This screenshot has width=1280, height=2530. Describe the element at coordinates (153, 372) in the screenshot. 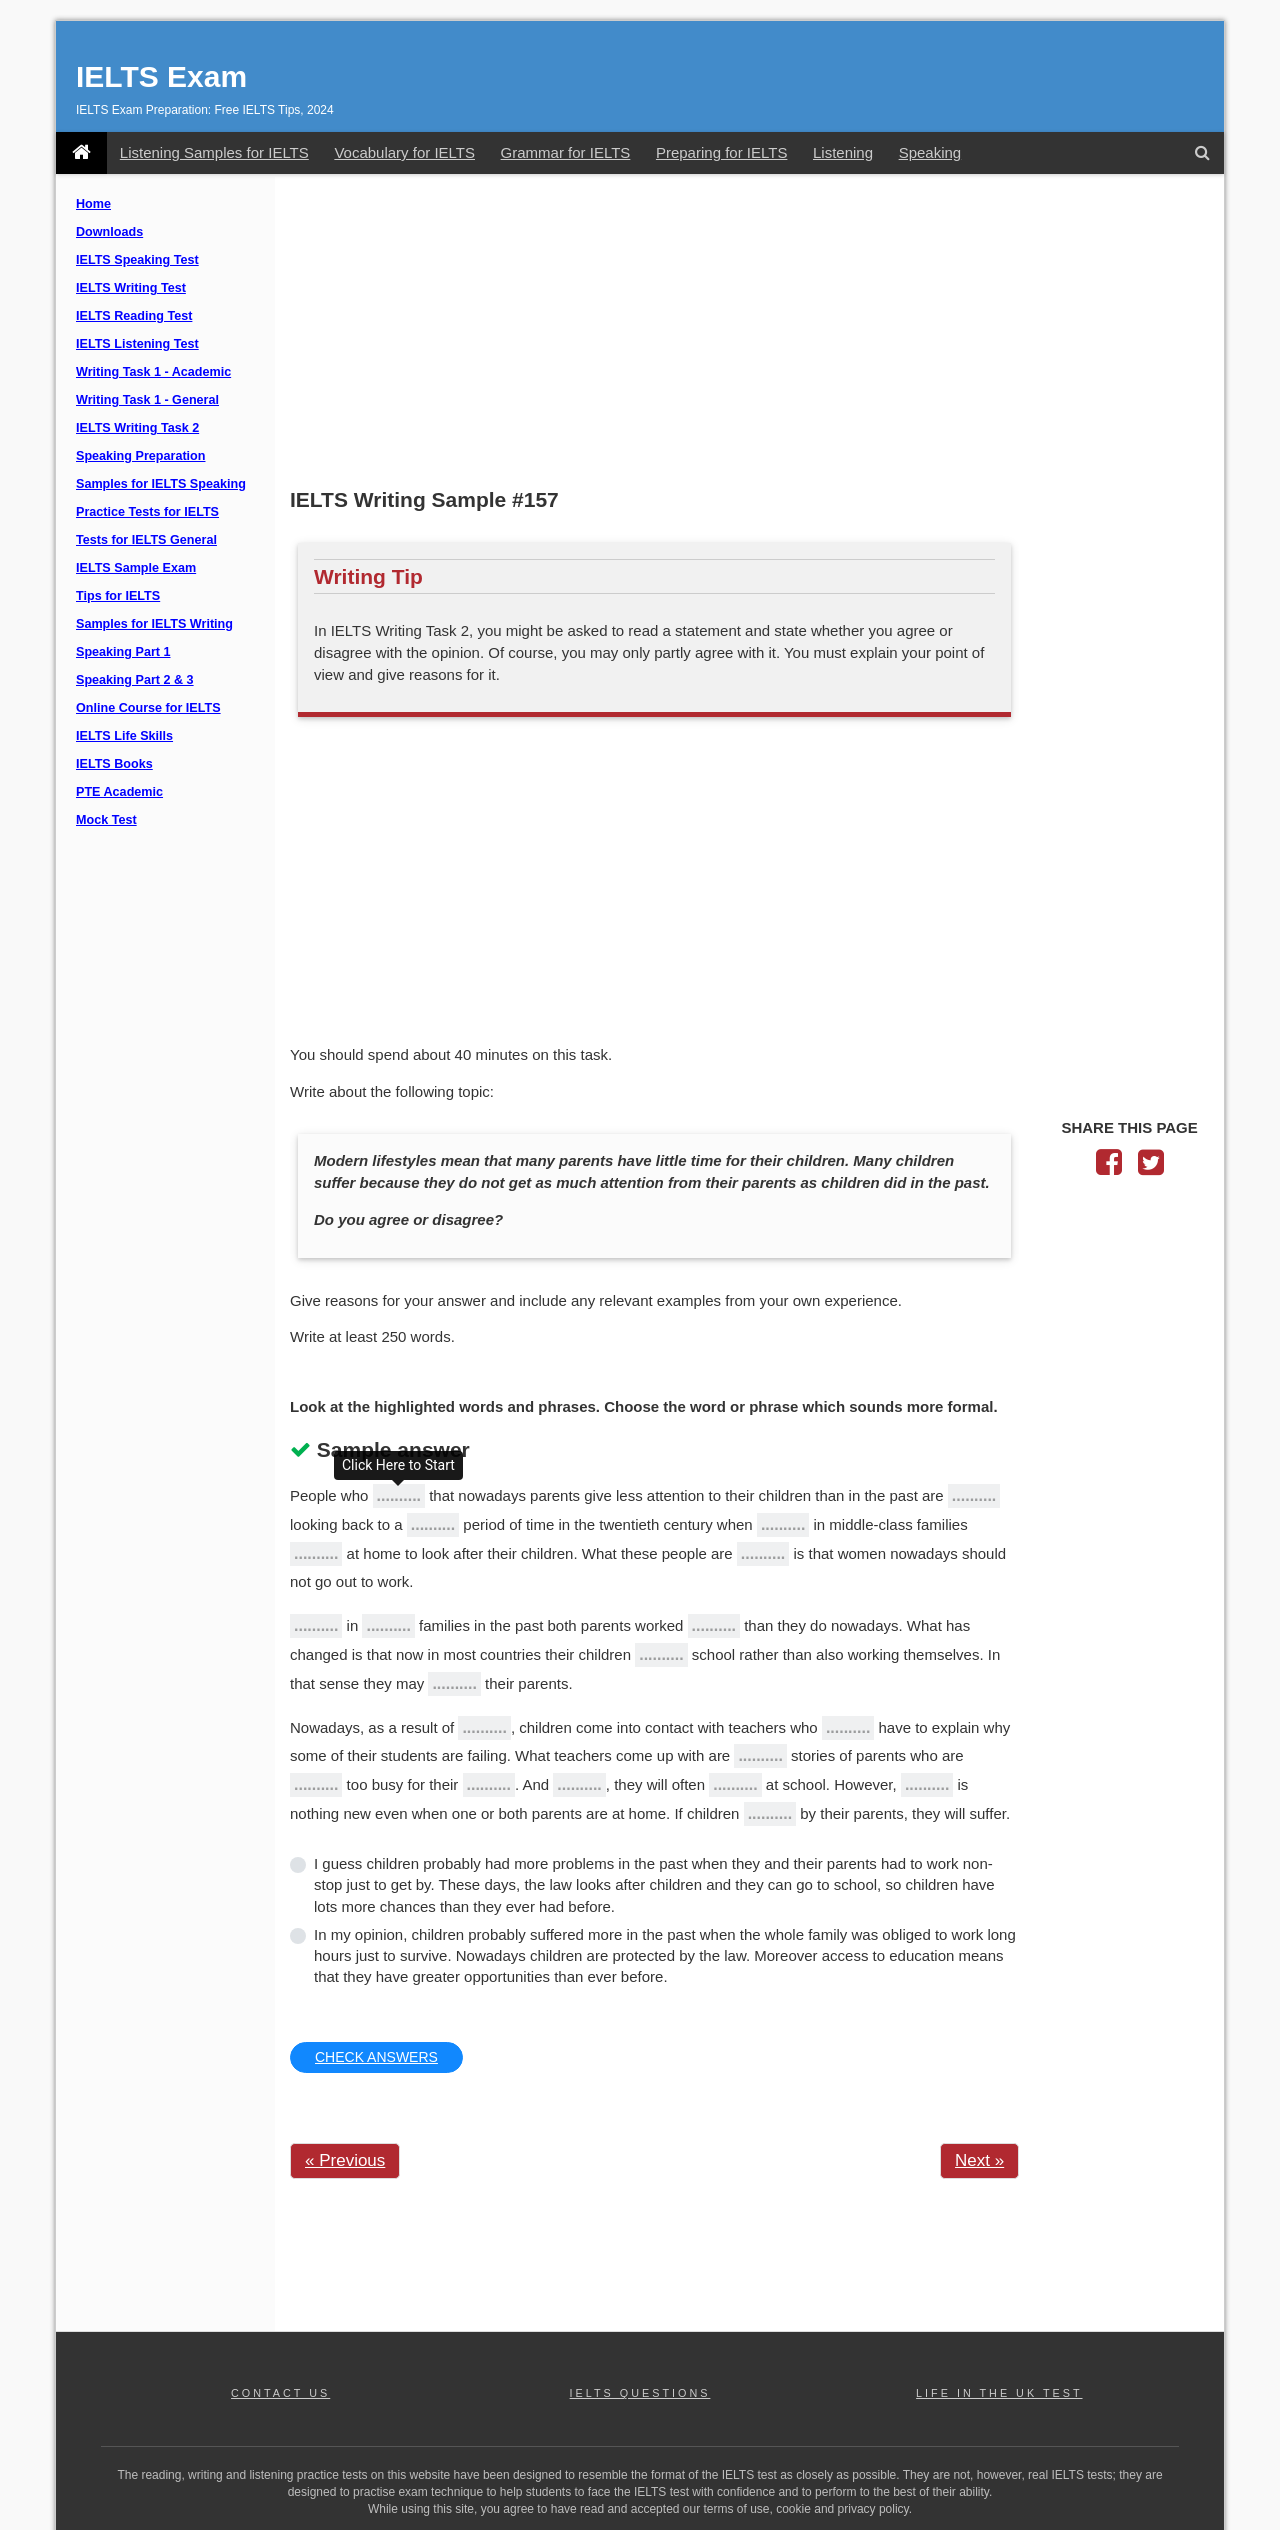

I see `Writing Task 1 - Academic` at that location.